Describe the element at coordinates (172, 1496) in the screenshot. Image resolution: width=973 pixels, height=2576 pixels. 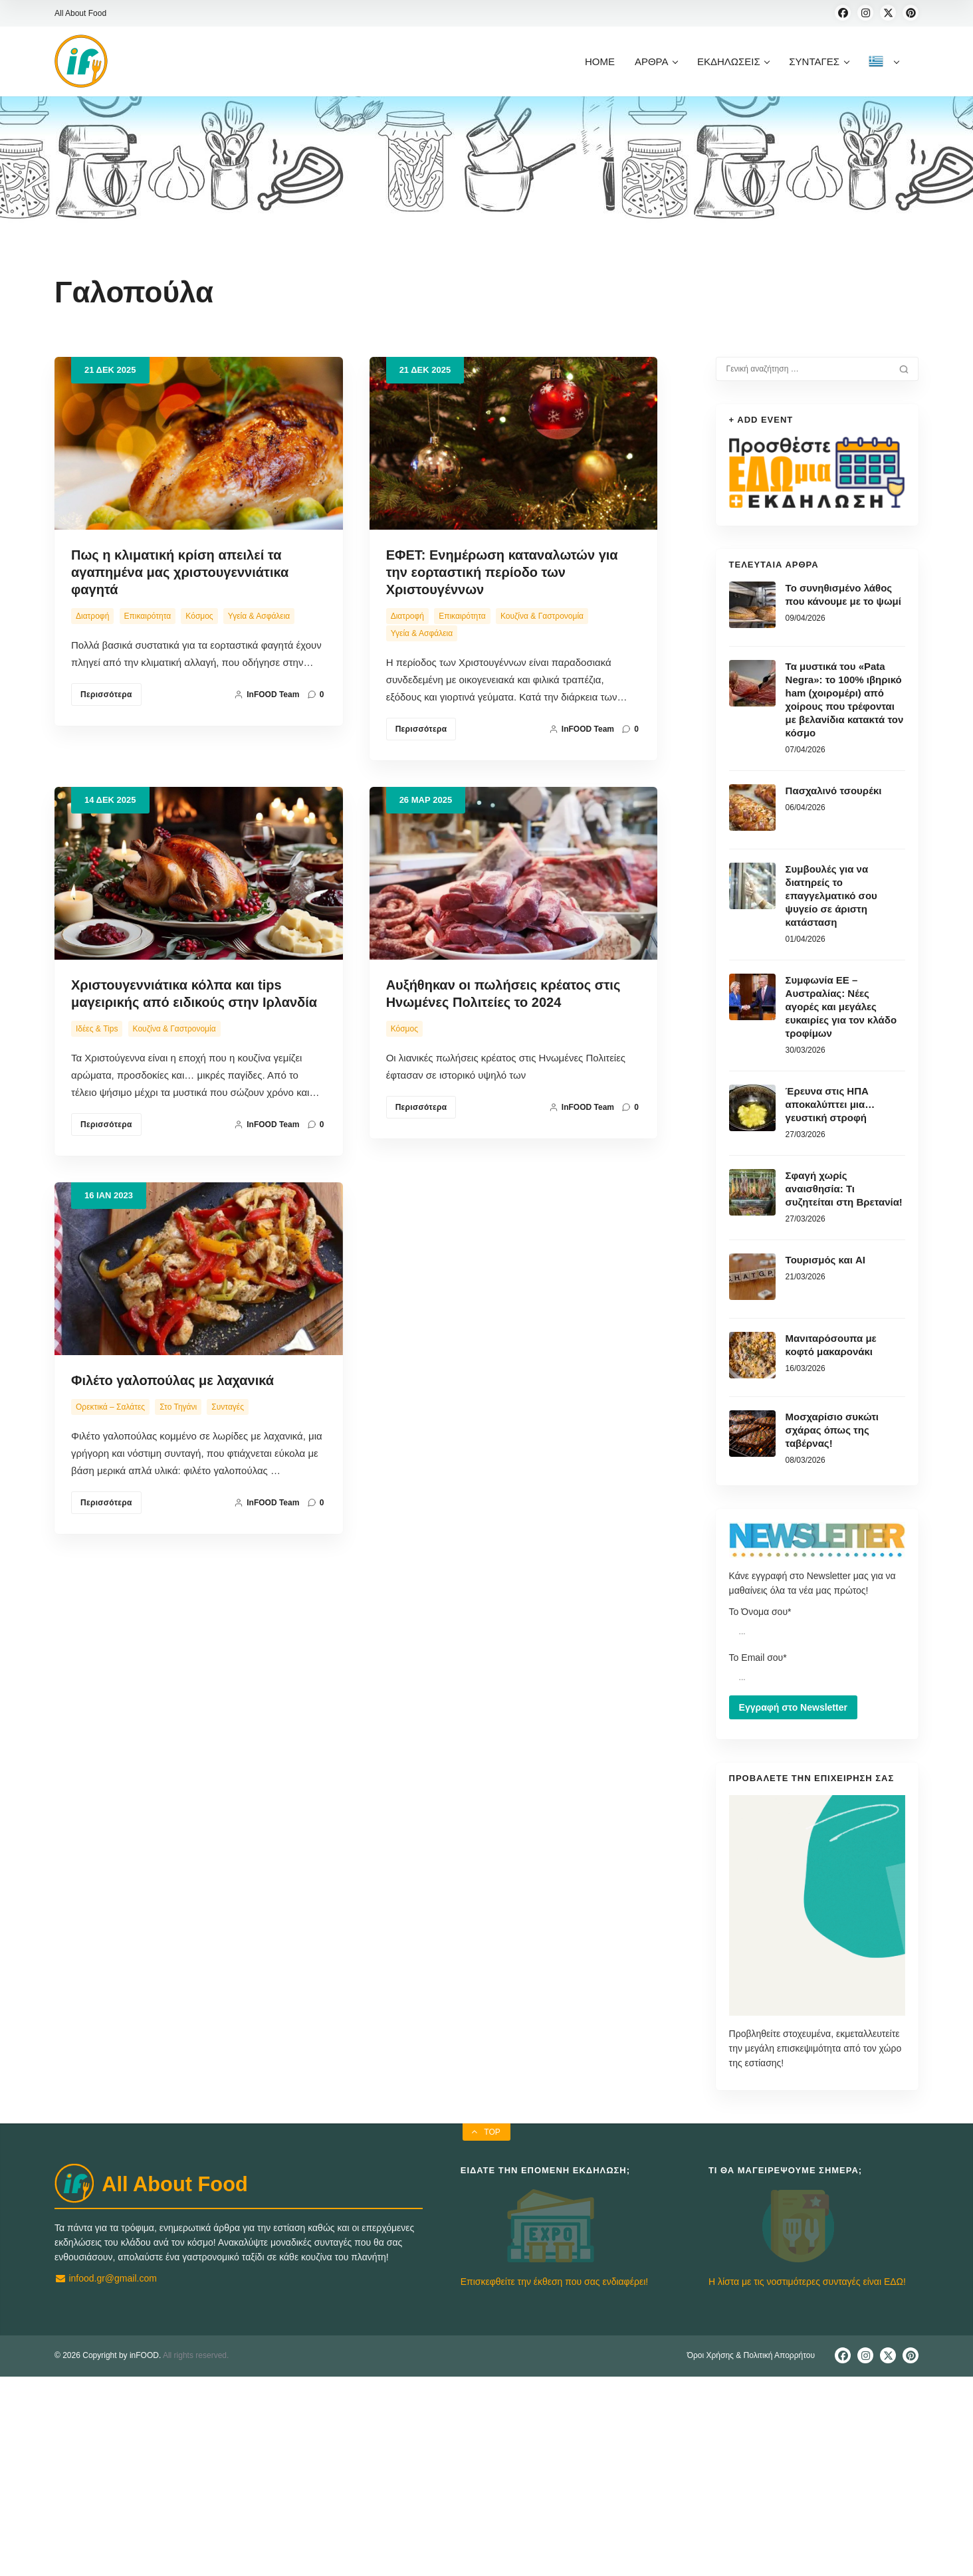
I see `Φιλέτο γαλοπούλας με λαχανικά` at that location.